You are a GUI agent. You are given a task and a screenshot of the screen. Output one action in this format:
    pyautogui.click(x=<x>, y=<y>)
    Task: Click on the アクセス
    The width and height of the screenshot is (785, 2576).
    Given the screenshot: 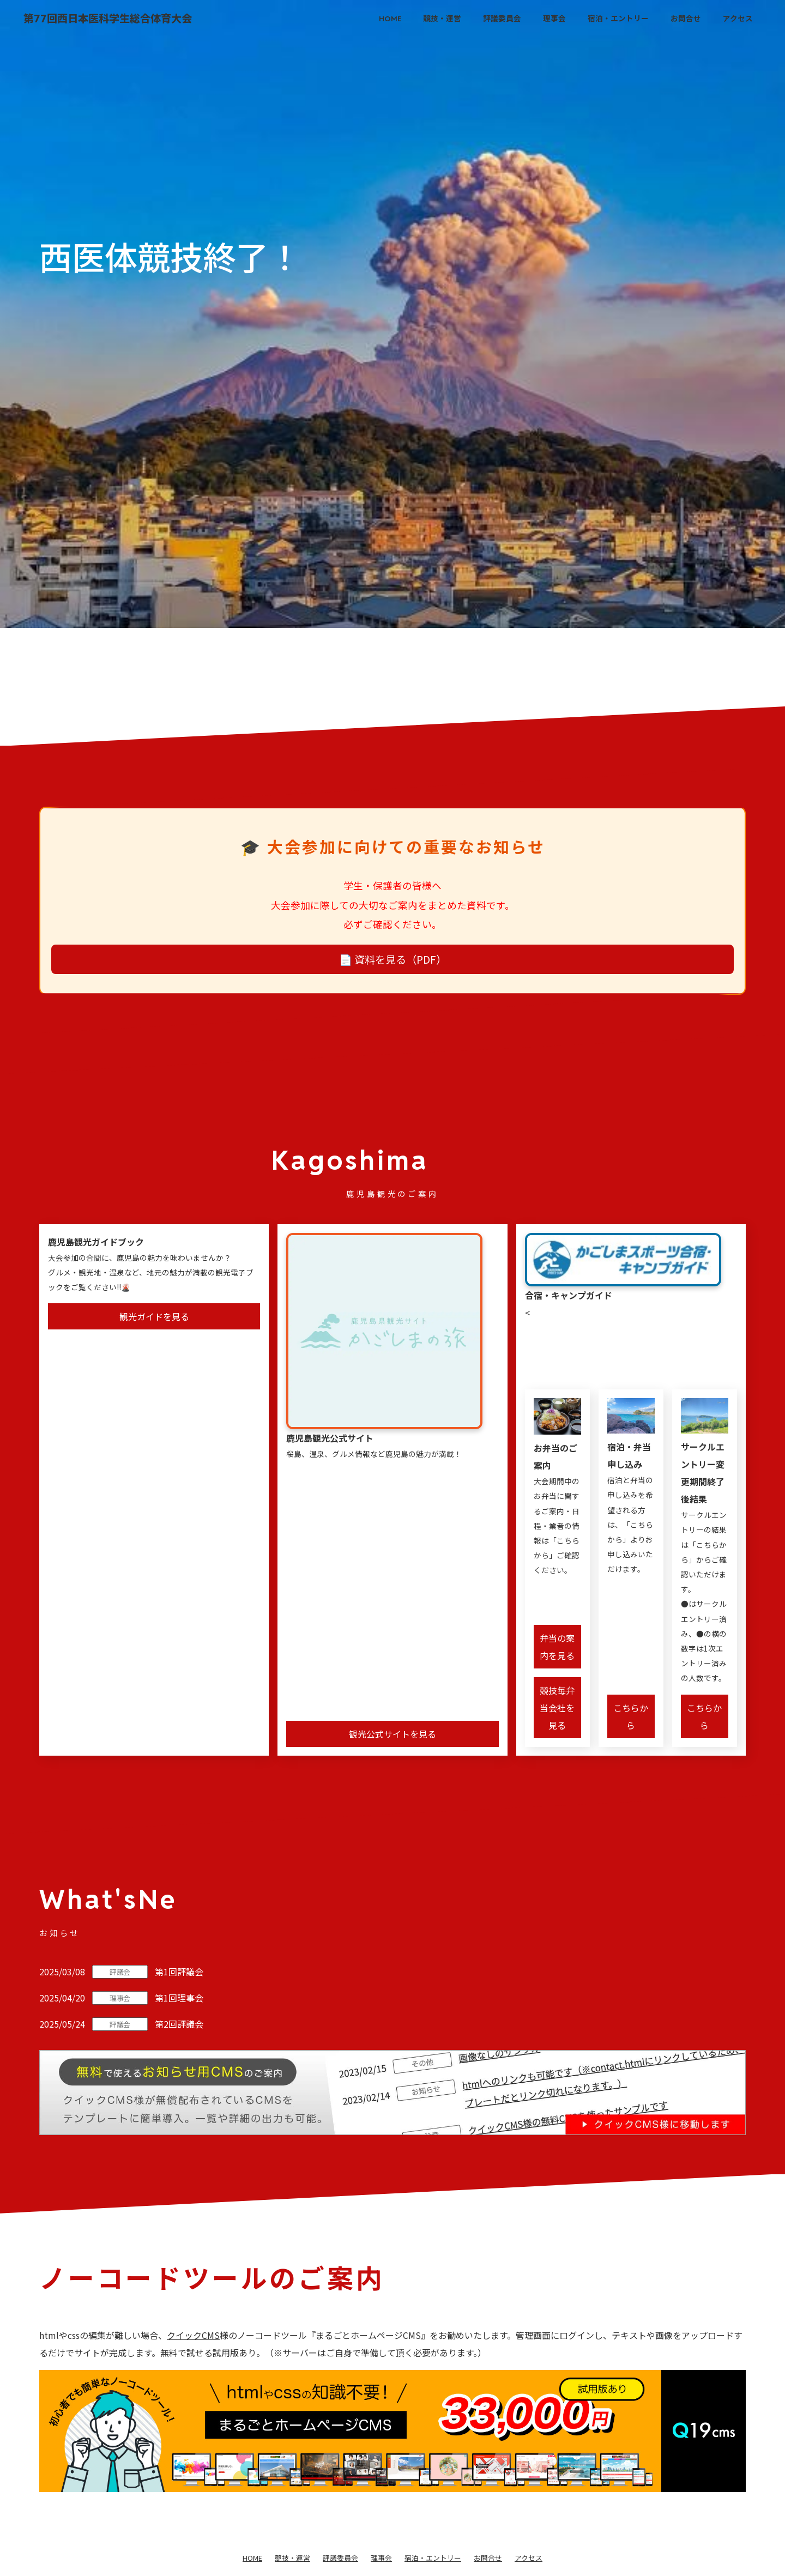 What is the action you would take?
    pyautogui.click(x=738, y=18)
    